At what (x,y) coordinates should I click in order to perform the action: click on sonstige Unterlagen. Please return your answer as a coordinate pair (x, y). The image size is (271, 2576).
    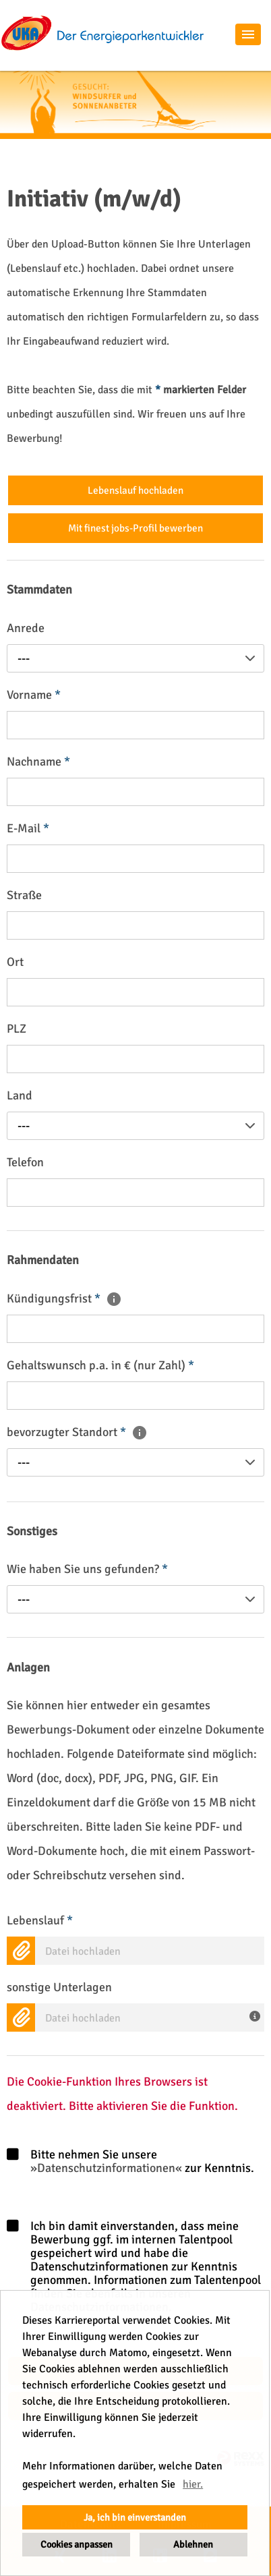
    Looking at the image, I should click on (59, 1987).